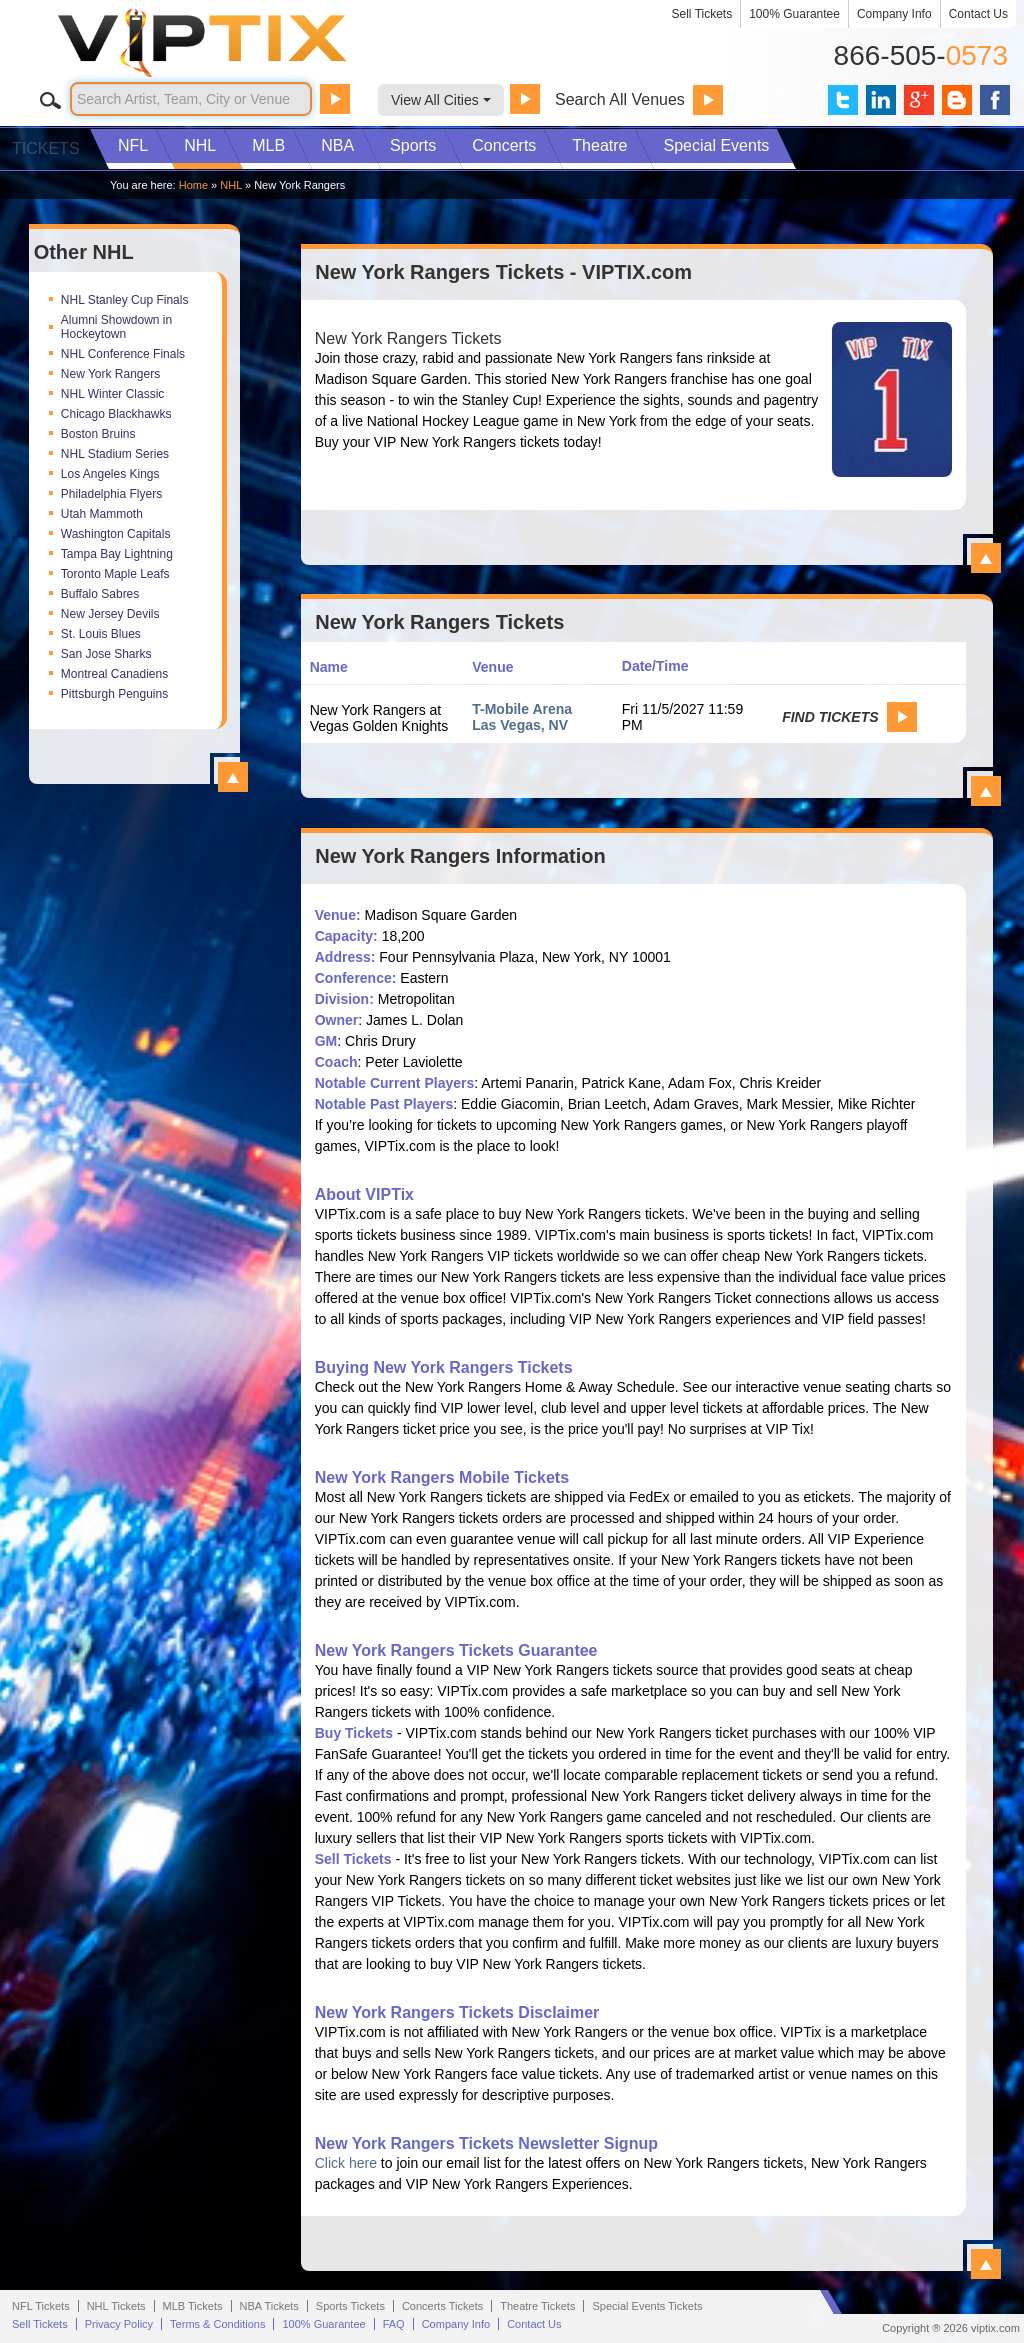 This screenshot has width=1024, height=2343. I want to click on Sell Tickets, so click(702, 14).